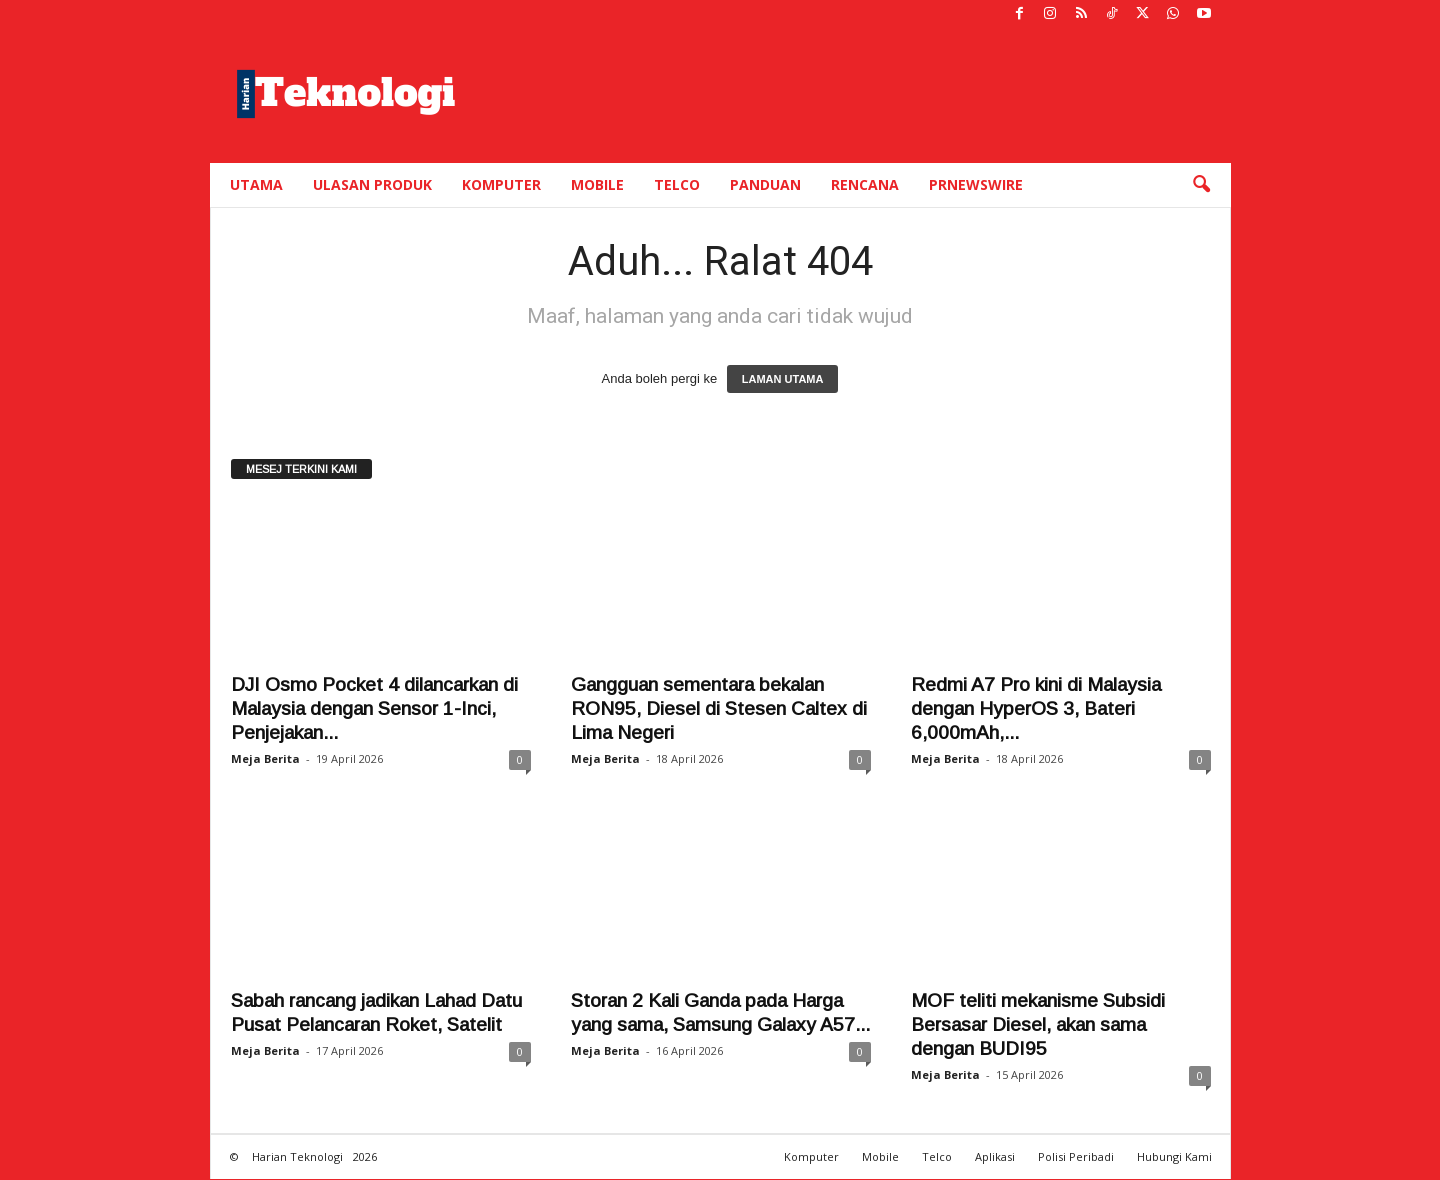 The height and width of the screenshot is (1180, 1440). Describe the element at coordinates (1201, 185) in the screenshot. I see `[button]` at that location.